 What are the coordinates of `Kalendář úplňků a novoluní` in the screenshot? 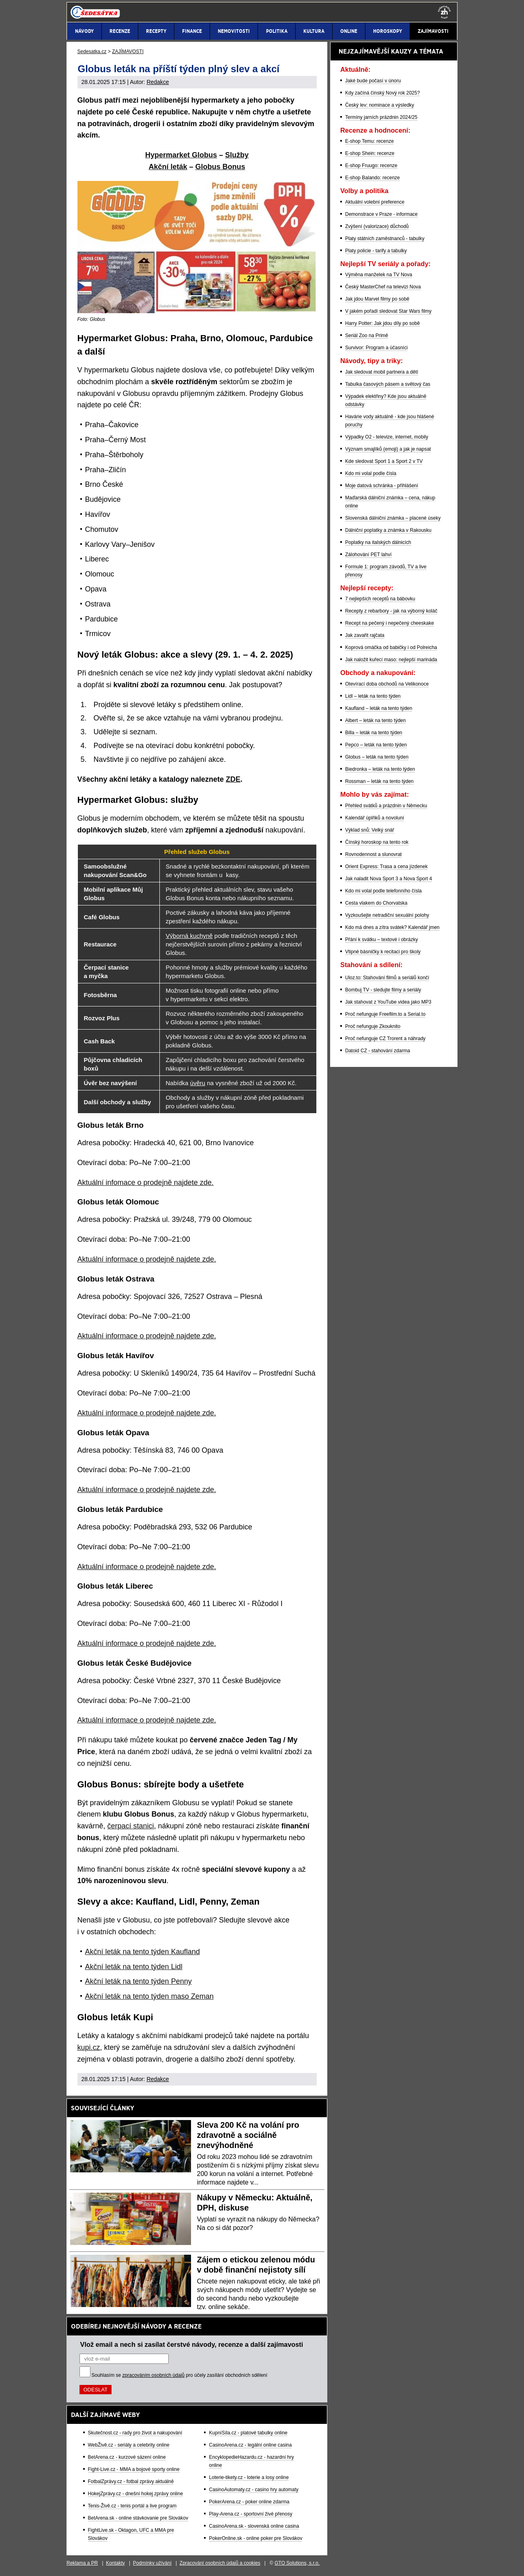 It's located at (374, 818).